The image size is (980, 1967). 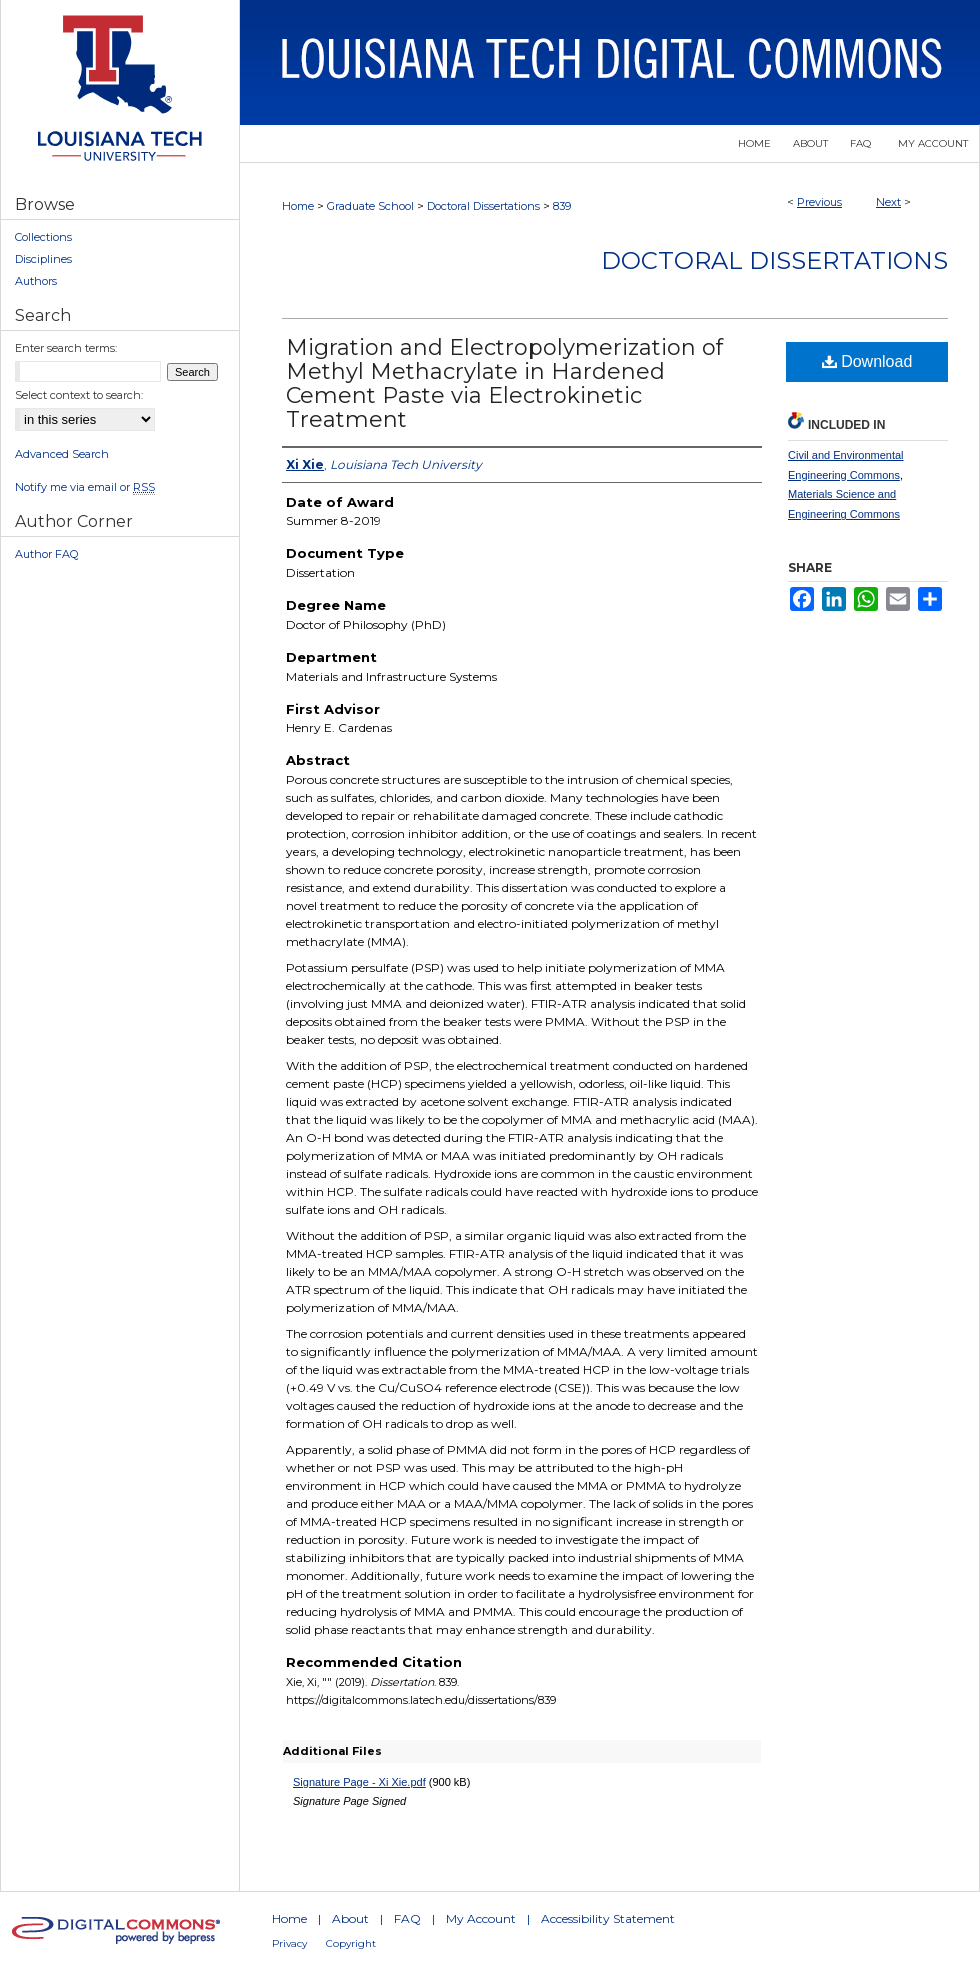 What do you see at coordinates (36, 281) in the screenshot?
I see `Authors` at bounding box center [36, 281].